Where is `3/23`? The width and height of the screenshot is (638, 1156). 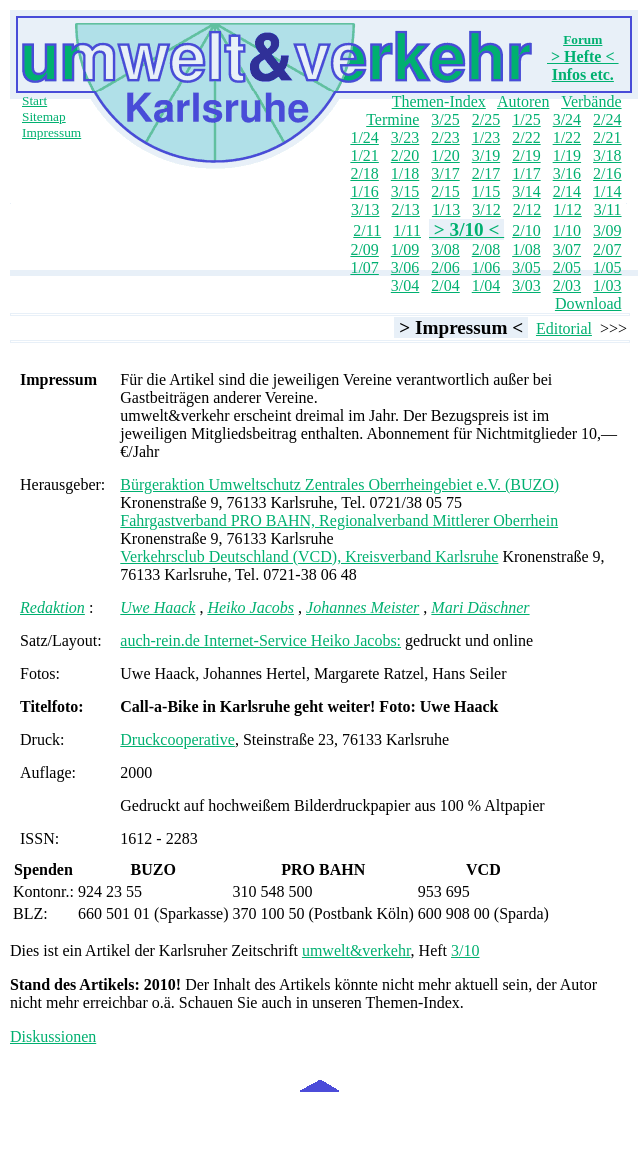
3/23 is located at coordinates (405, 137).